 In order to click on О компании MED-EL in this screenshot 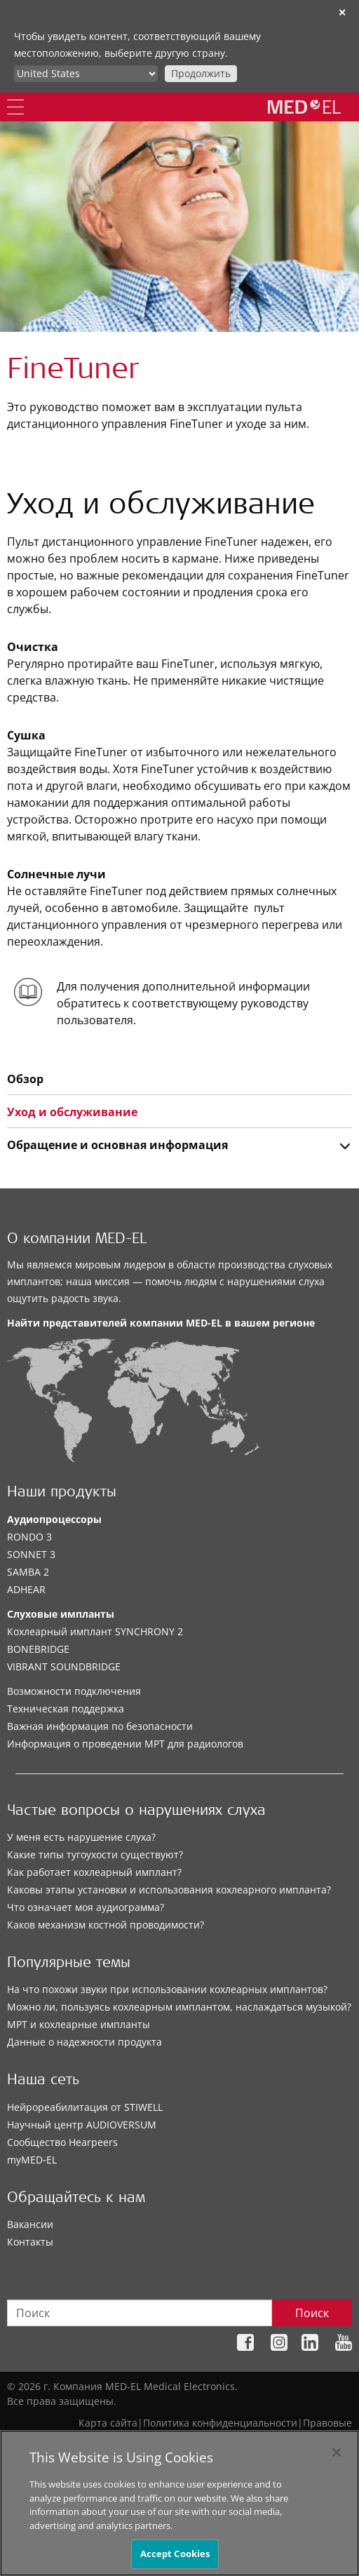, I will do `click(77, 1240)`.